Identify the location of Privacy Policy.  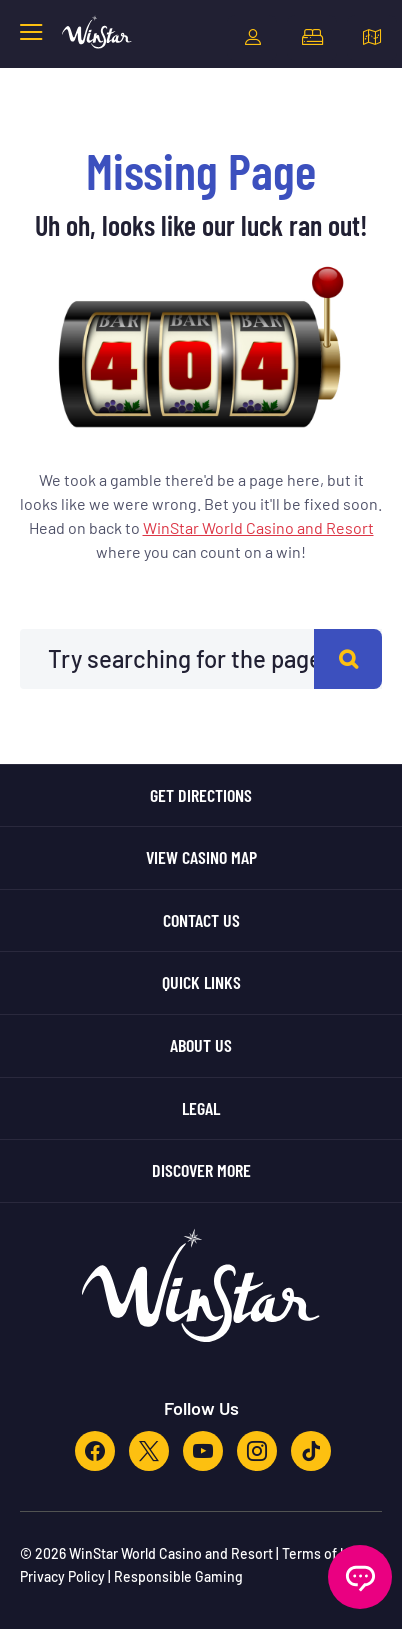
(62, 1576).